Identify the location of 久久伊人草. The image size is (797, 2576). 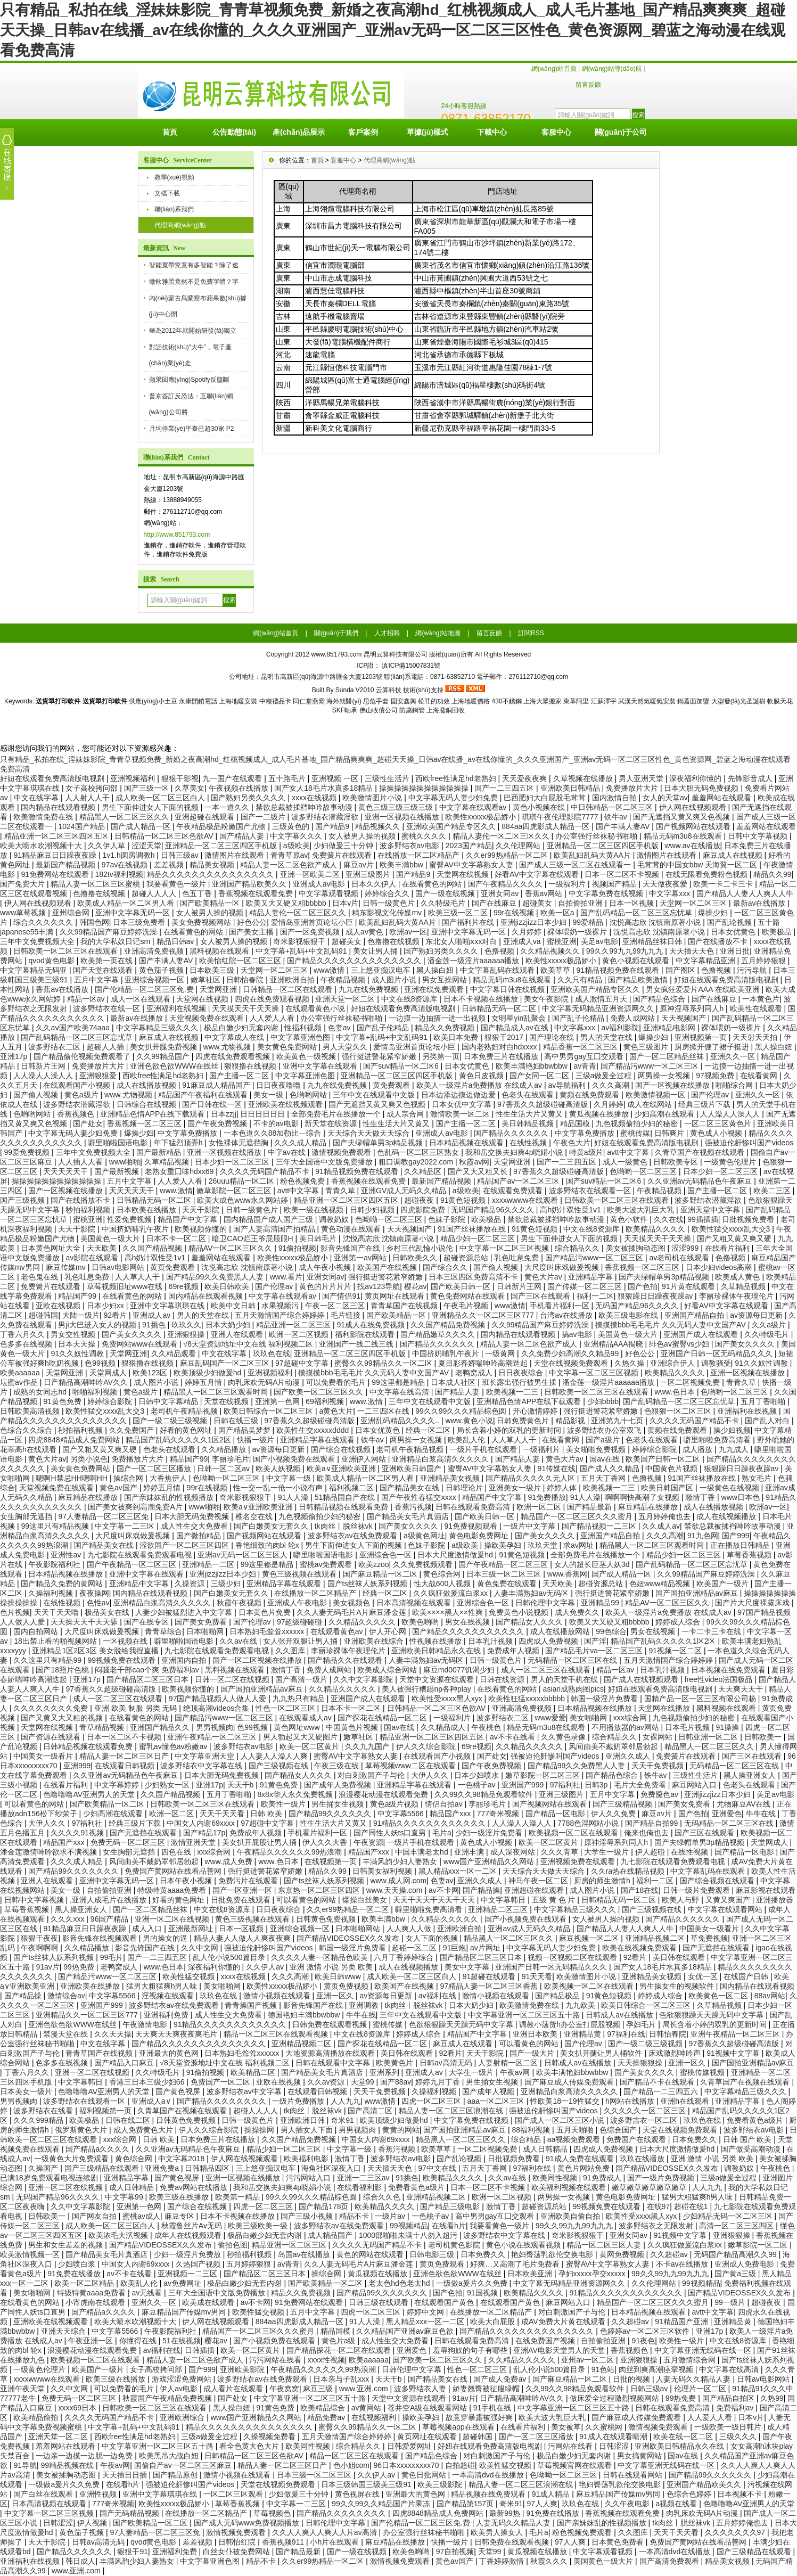
(107, 845).